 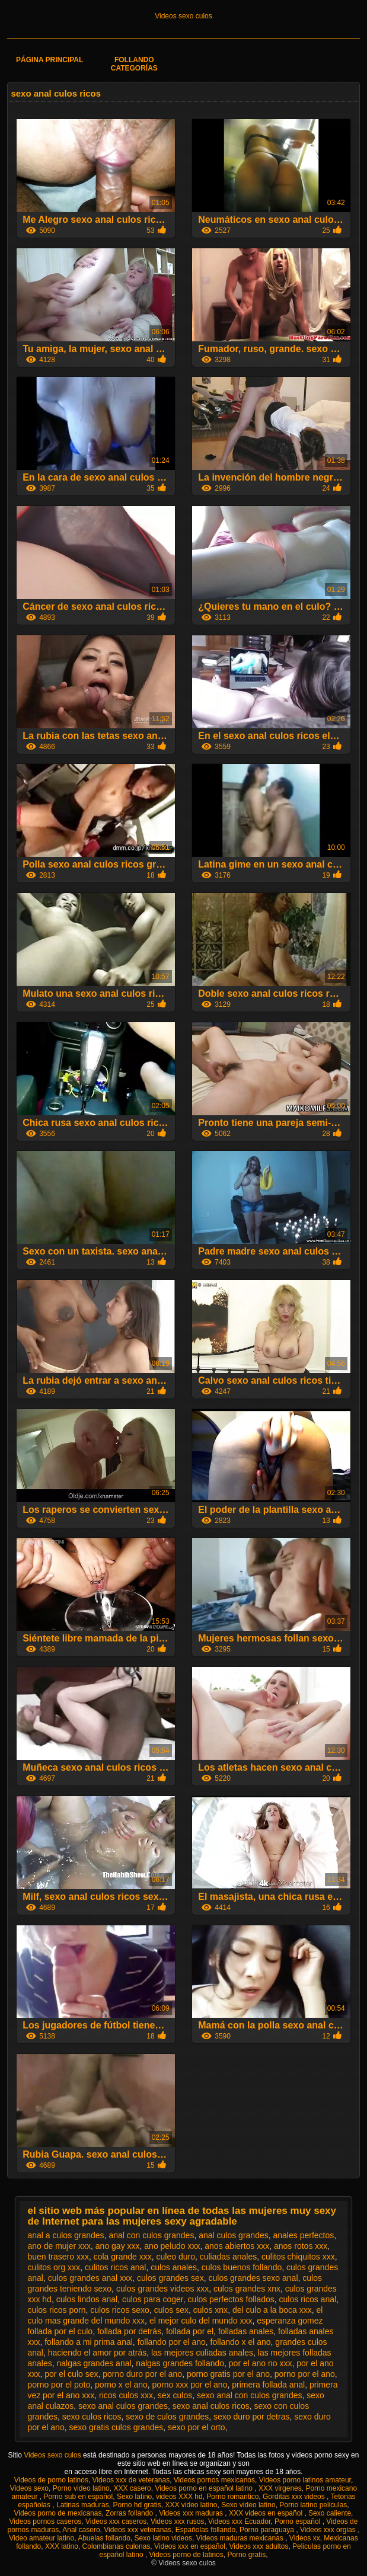 What do you see at coordinates (210, 2310) in the screenshot?
I see `culos xnx` at bounding box center [210, 2310].